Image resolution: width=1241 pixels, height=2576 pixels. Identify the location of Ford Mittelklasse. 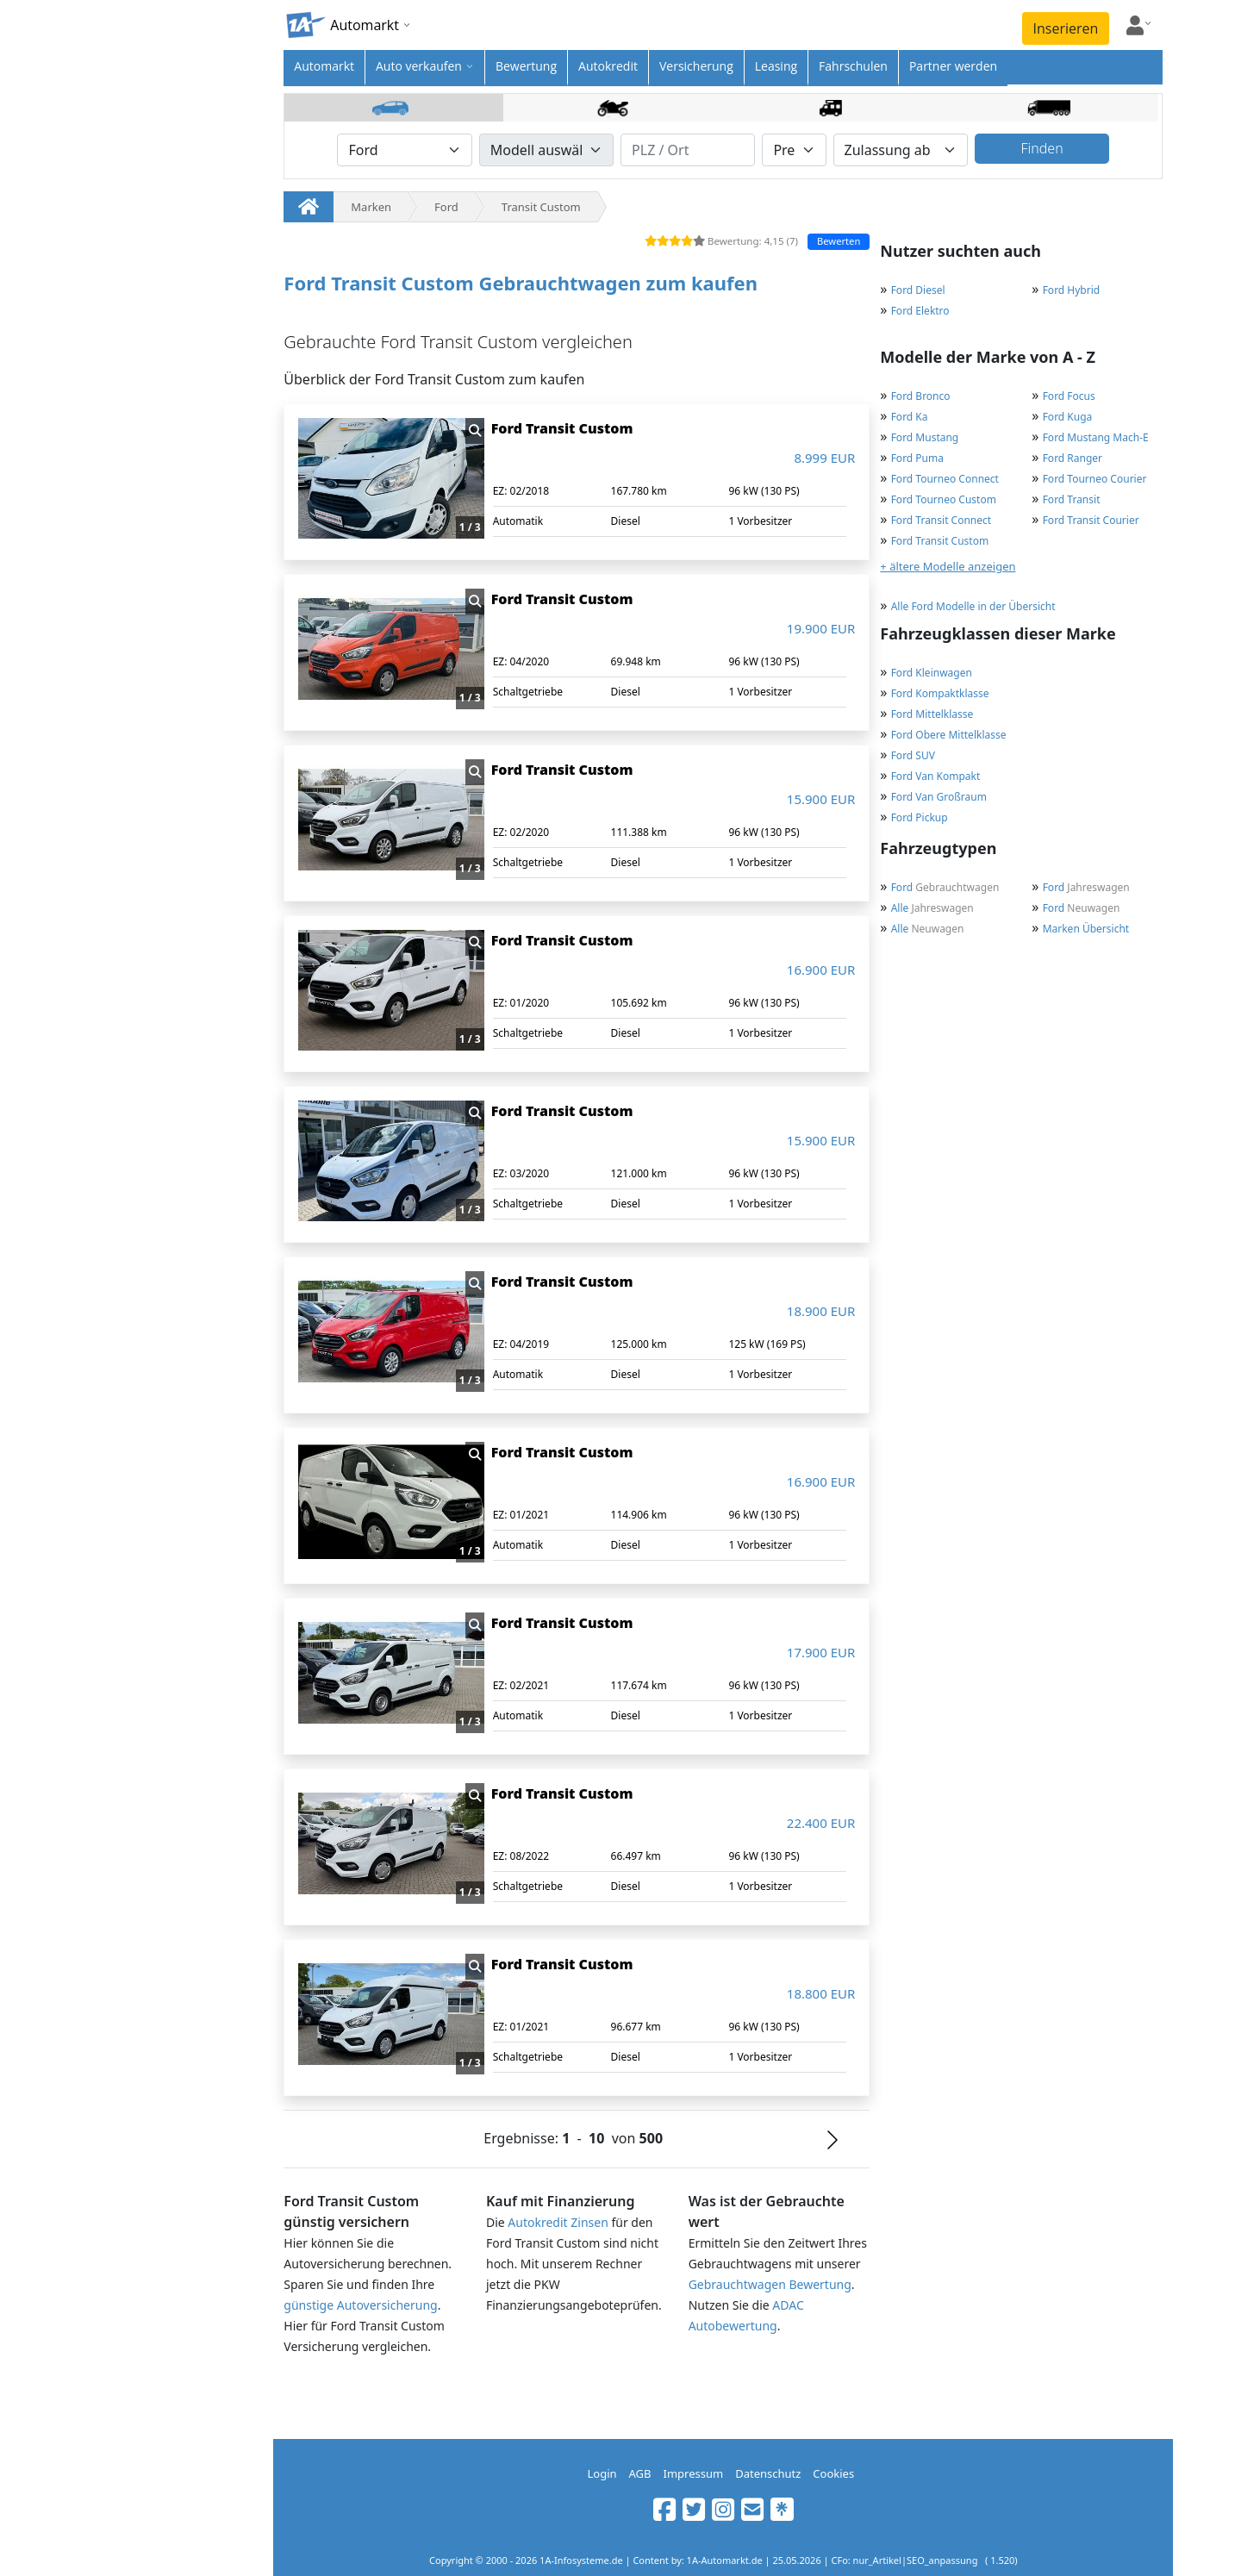
(932, 714).